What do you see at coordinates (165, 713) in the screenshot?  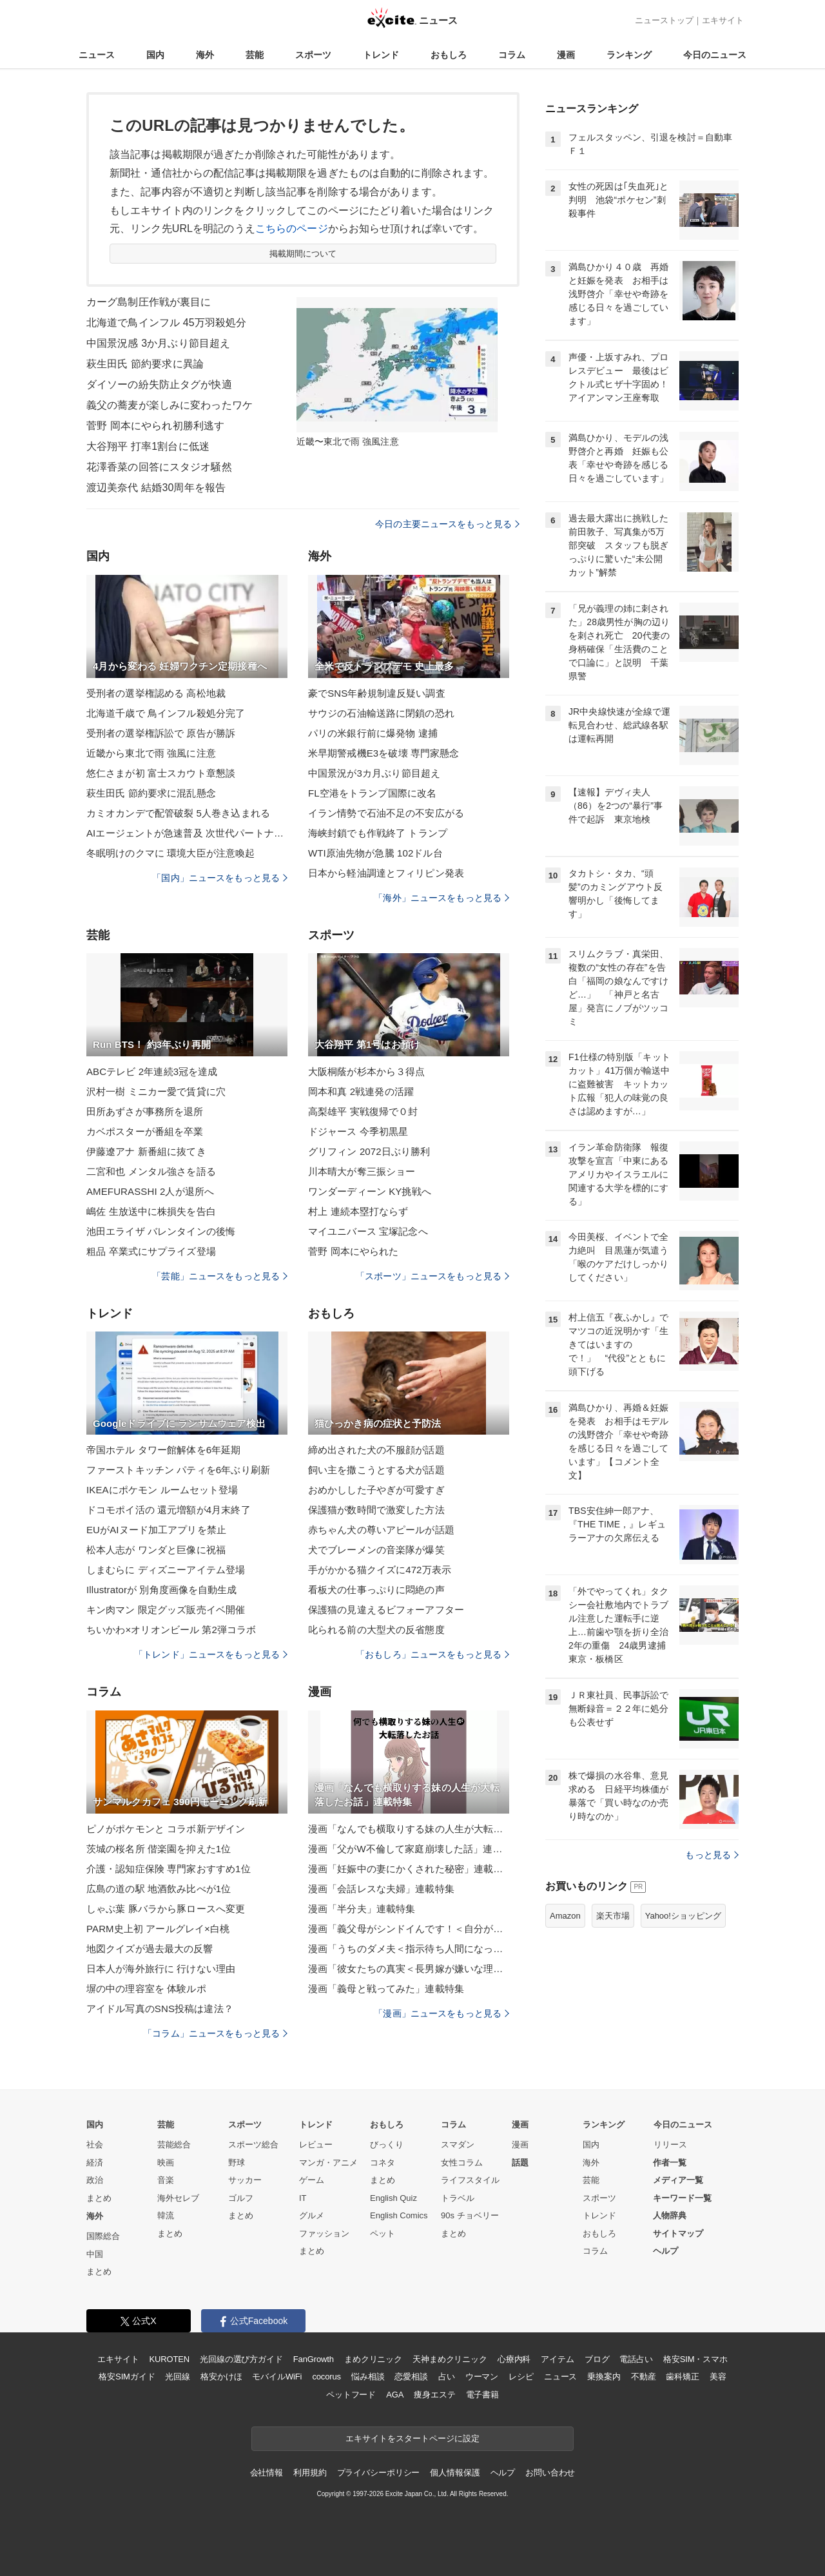 I see `北海道千歳で 鳥インフル殺処分完了` at bounding box center [165, 713].